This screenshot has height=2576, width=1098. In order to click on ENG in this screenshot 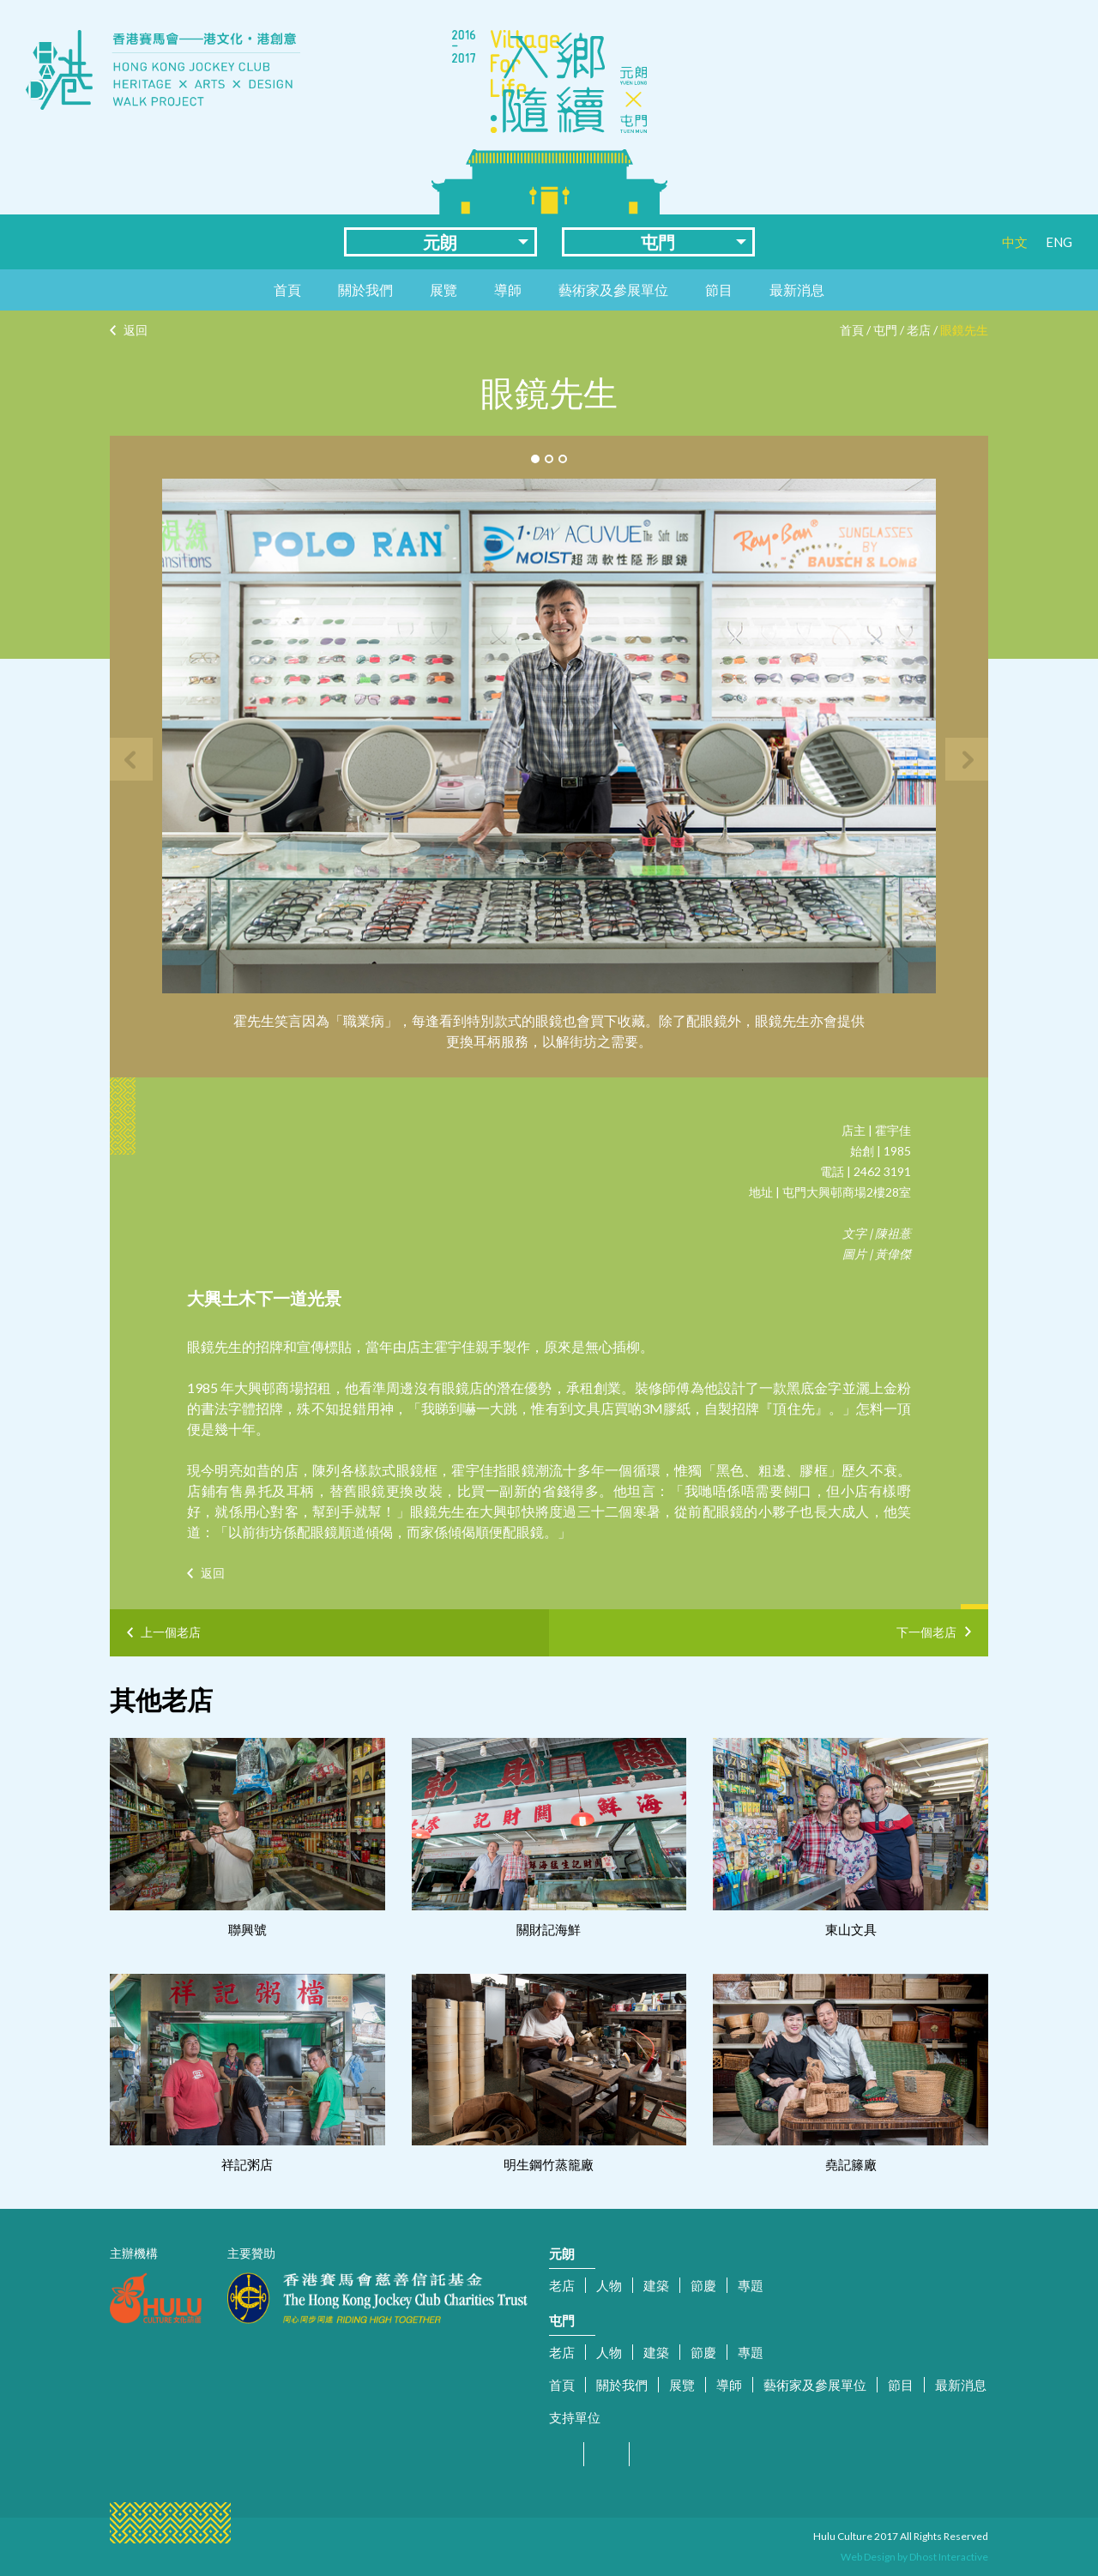, I will do `click(1059, 242)`.